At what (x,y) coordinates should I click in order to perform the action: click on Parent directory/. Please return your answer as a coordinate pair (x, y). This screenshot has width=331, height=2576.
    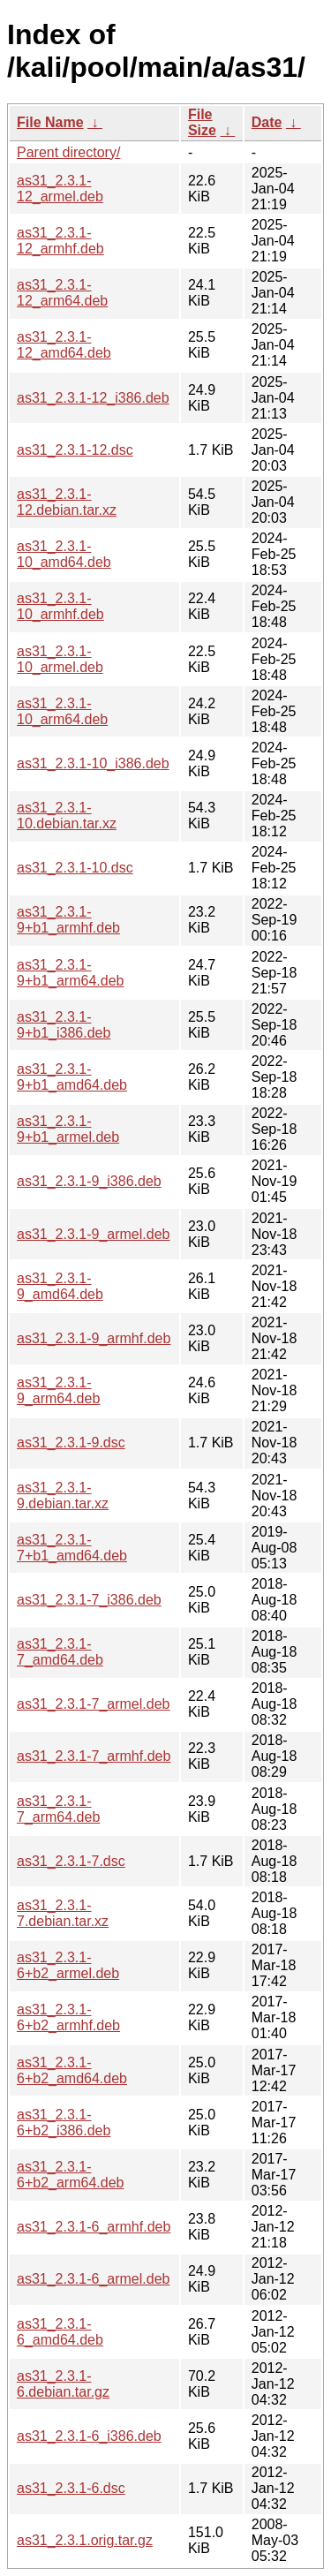
    Looking at the image, I should click on (68, 152).